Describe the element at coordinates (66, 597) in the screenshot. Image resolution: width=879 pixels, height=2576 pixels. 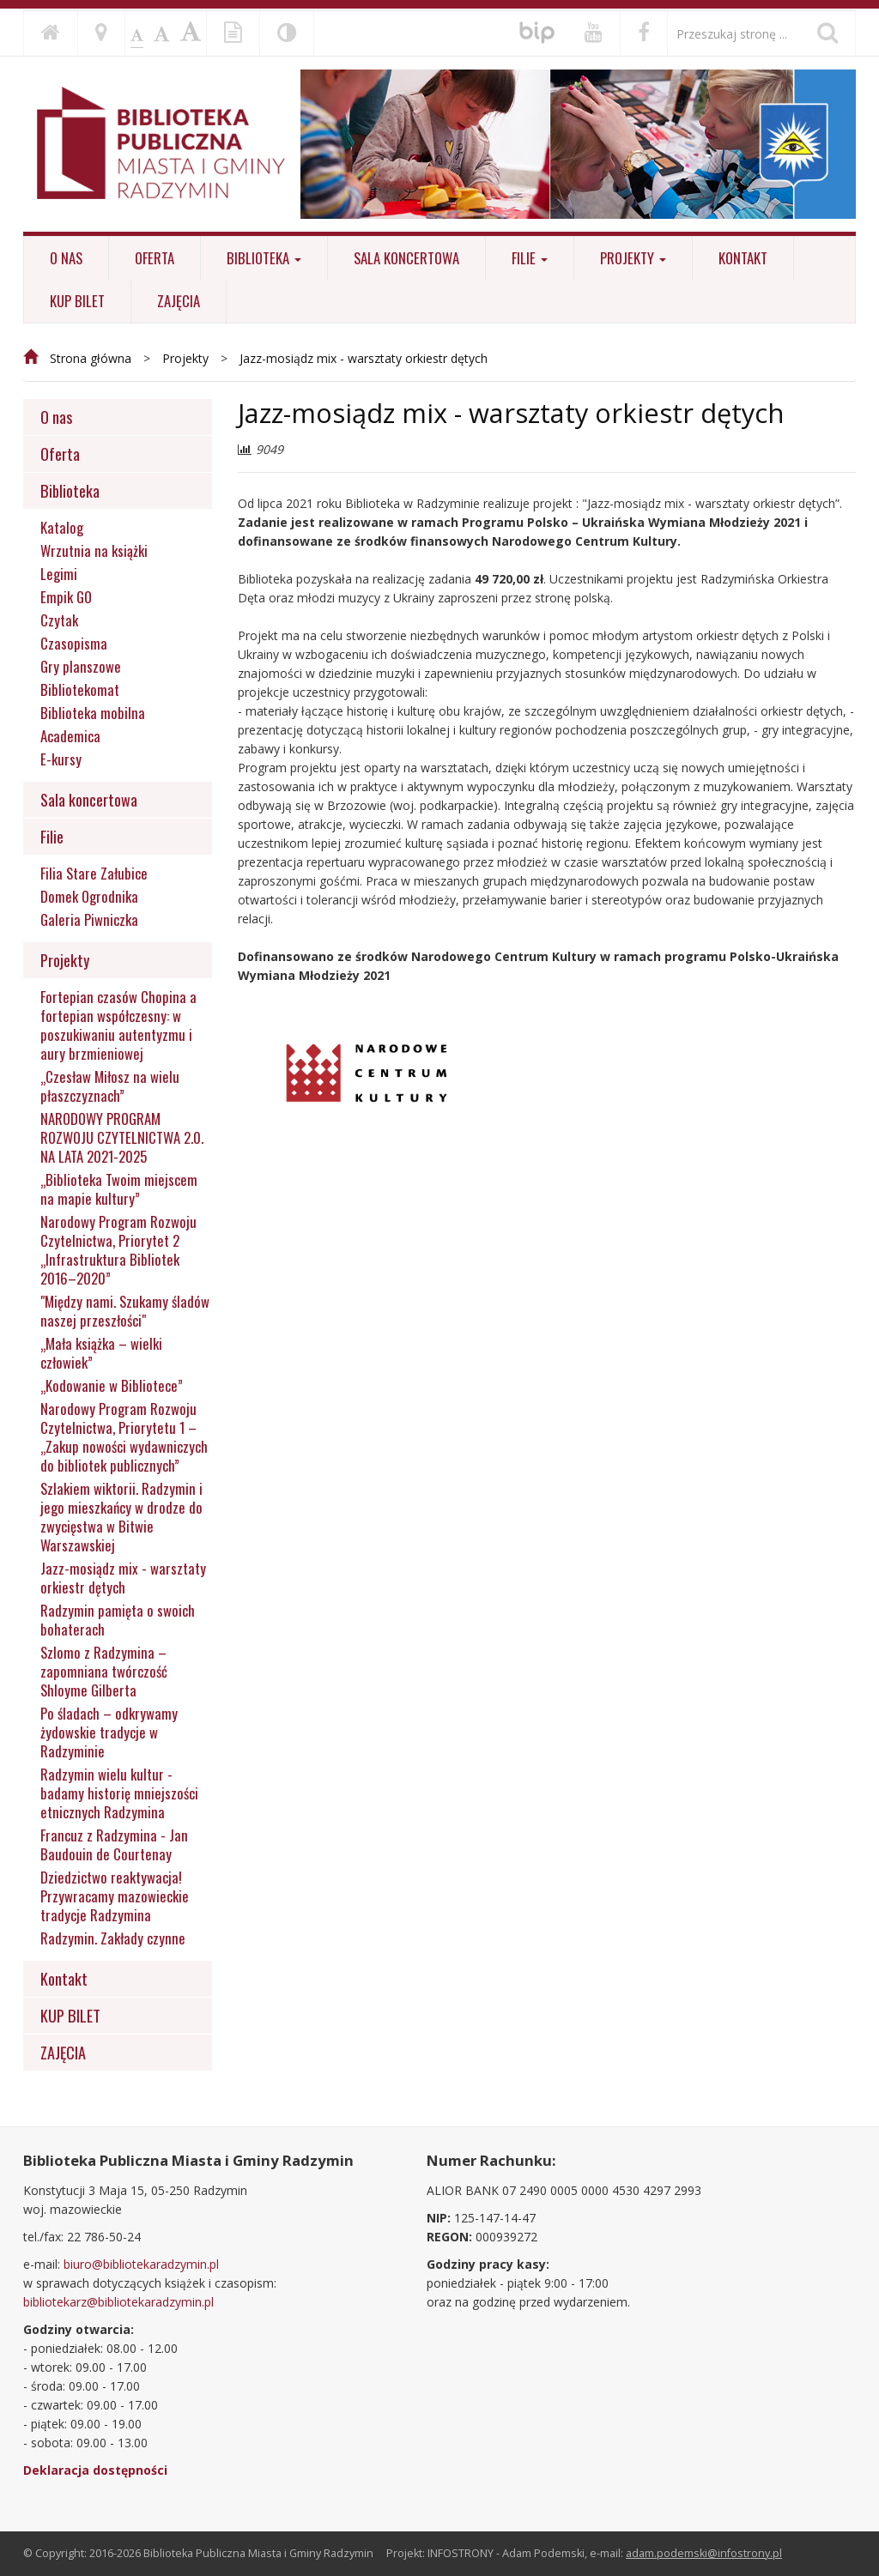
I see `Empik GO` at that location.